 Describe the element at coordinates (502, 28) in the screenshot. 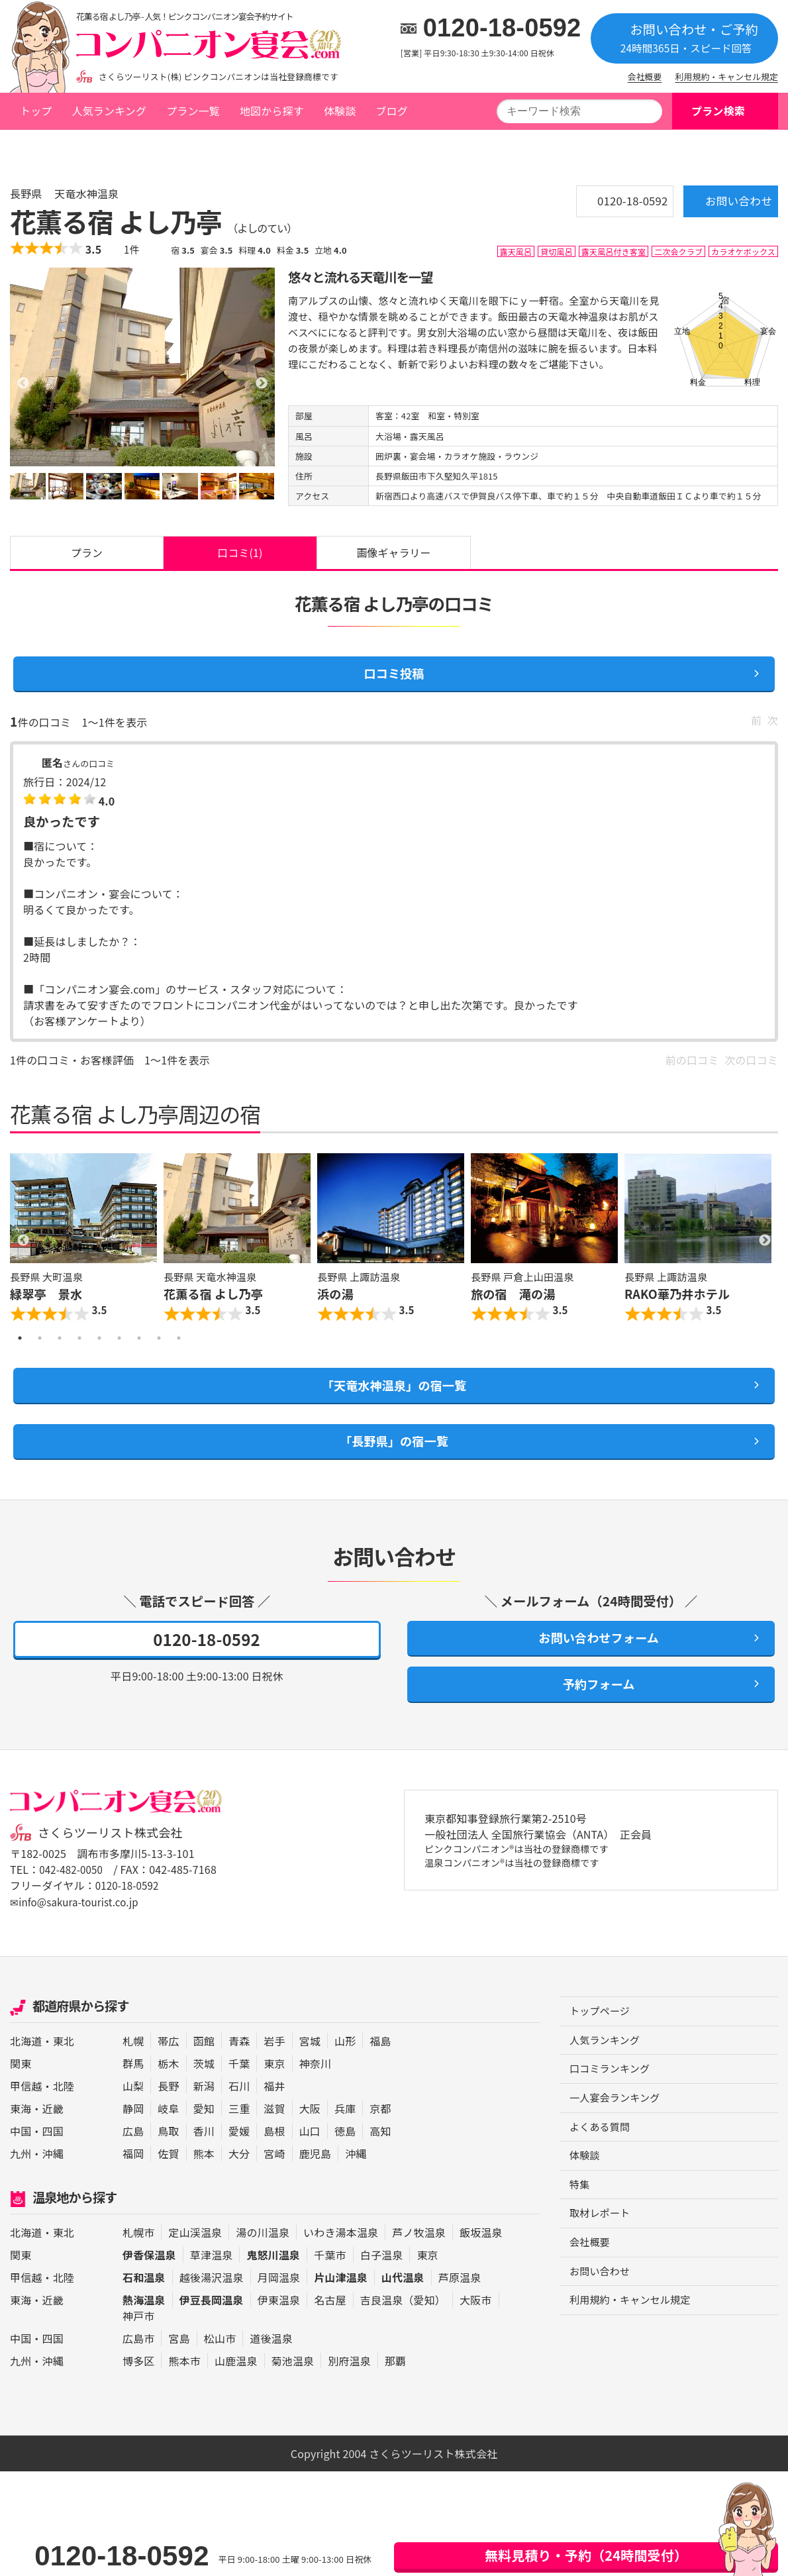

I see `0120-18-0592` at that location.